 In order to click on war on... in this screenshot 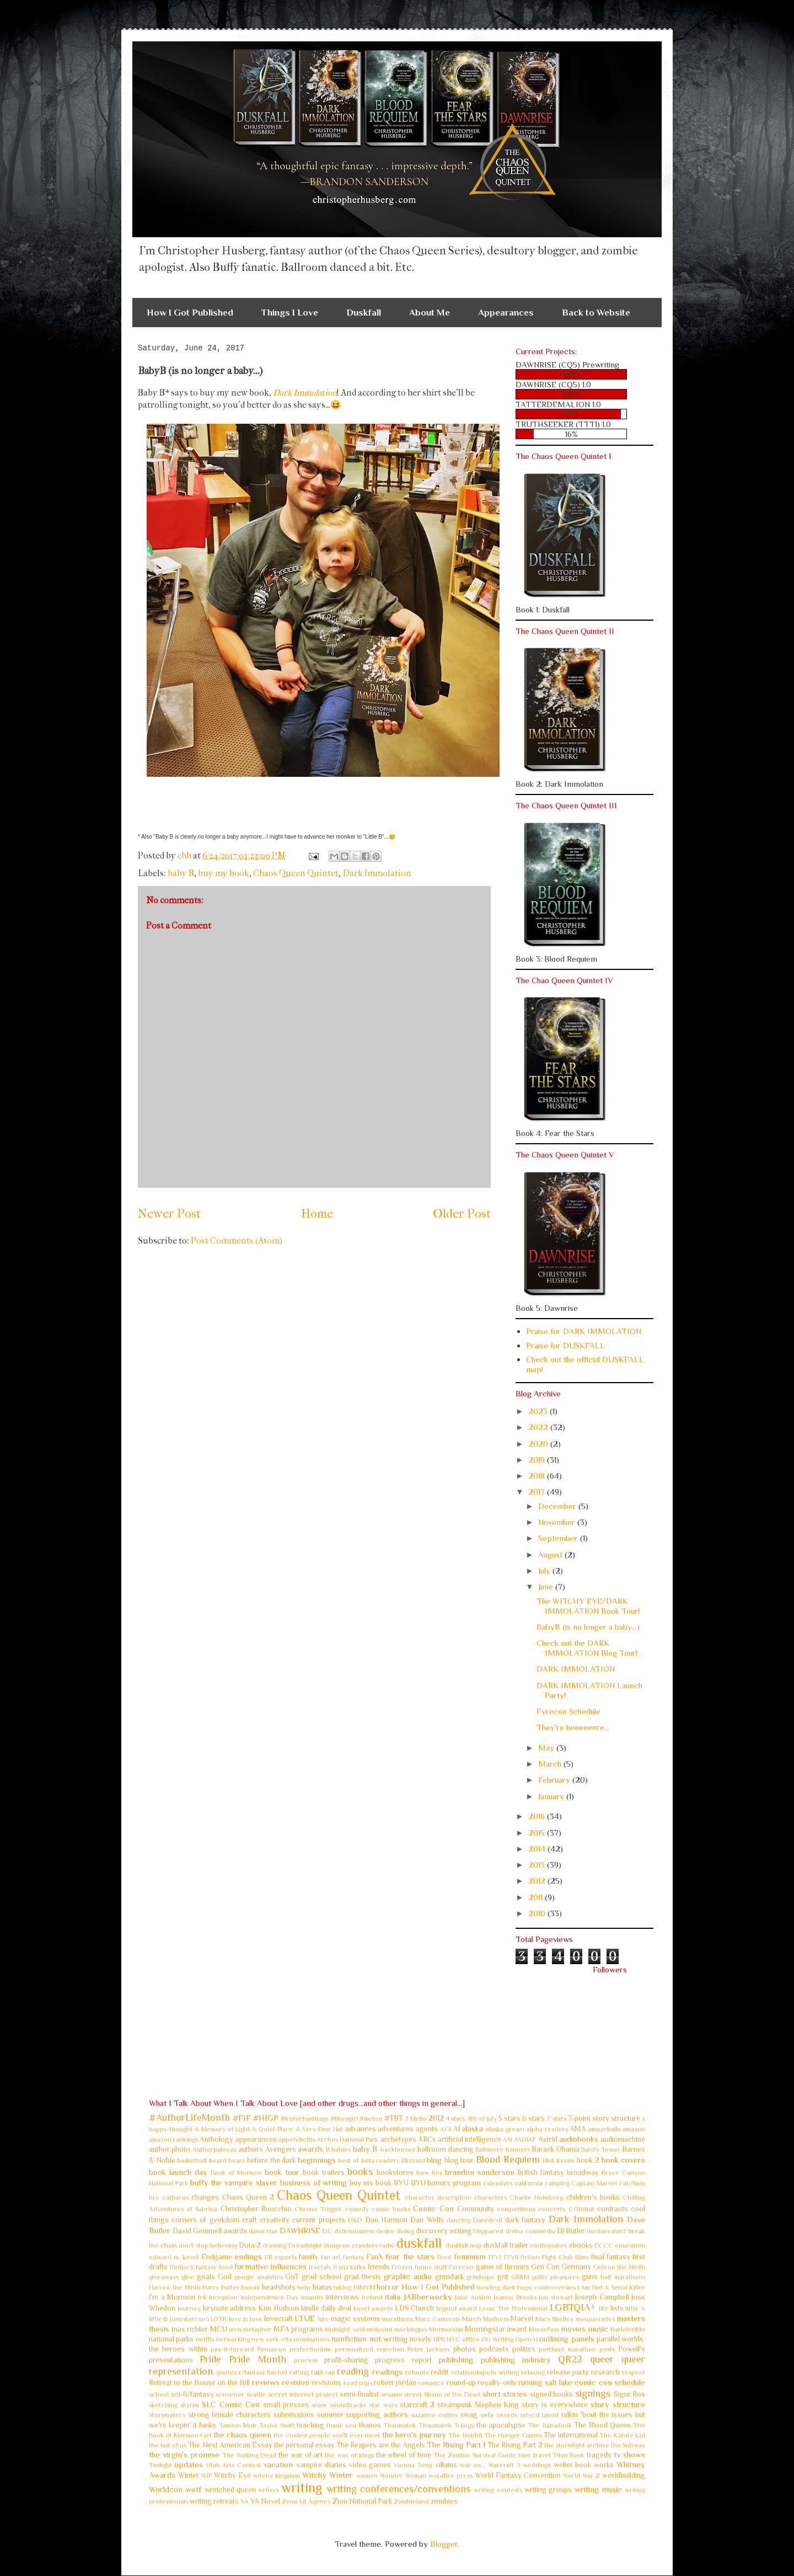, I will do `click(473, 2465)`.